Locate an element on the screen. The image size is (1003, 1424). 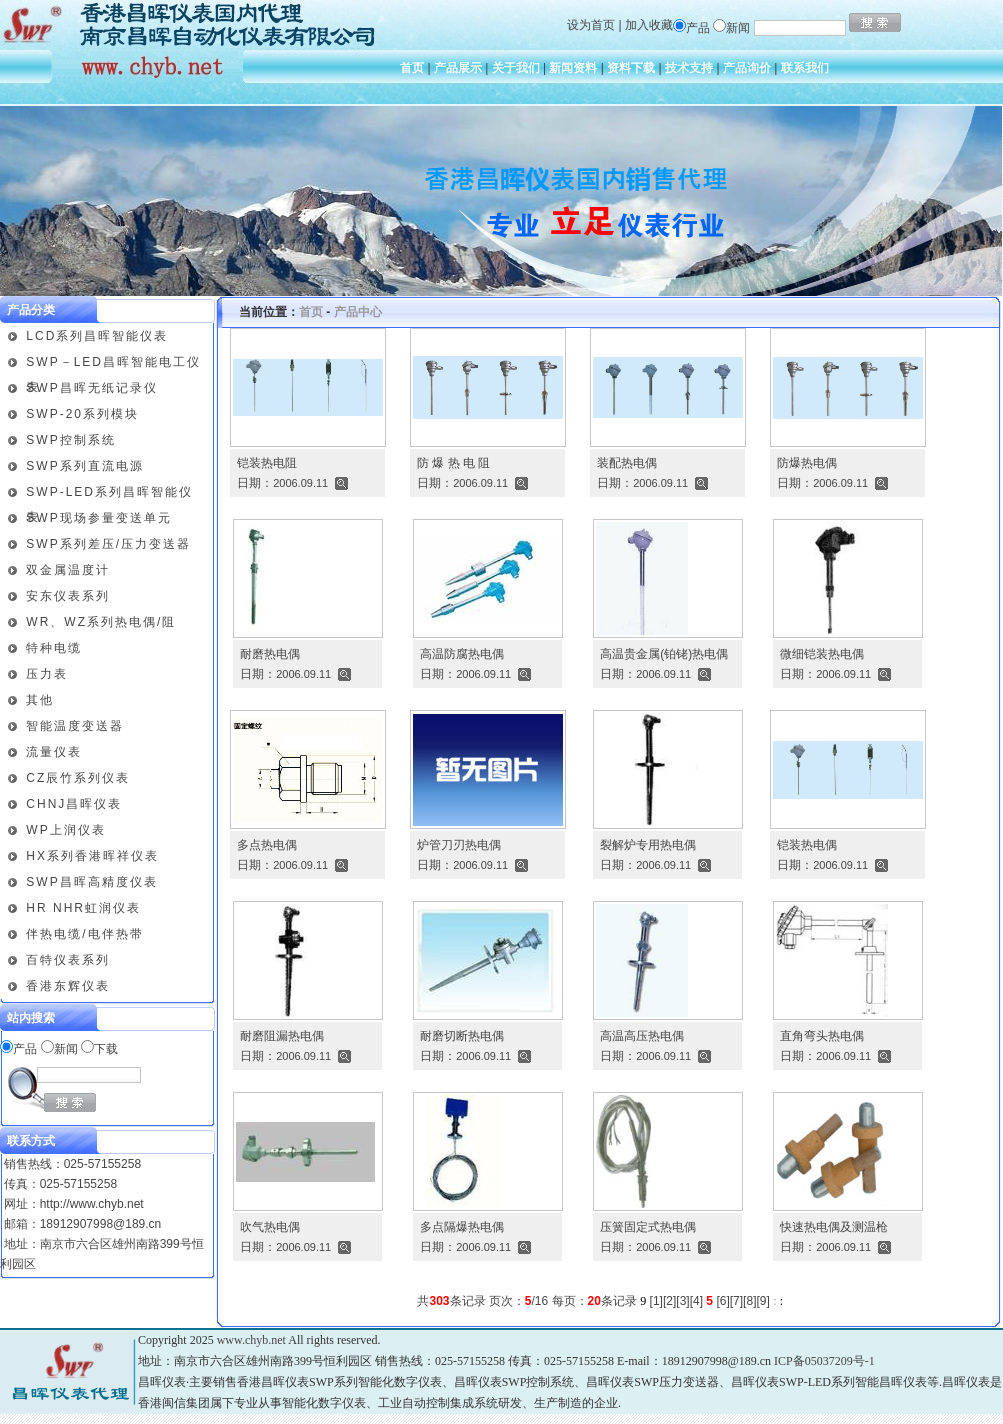
WP上润仪表 is located at coordinates (65, 830).